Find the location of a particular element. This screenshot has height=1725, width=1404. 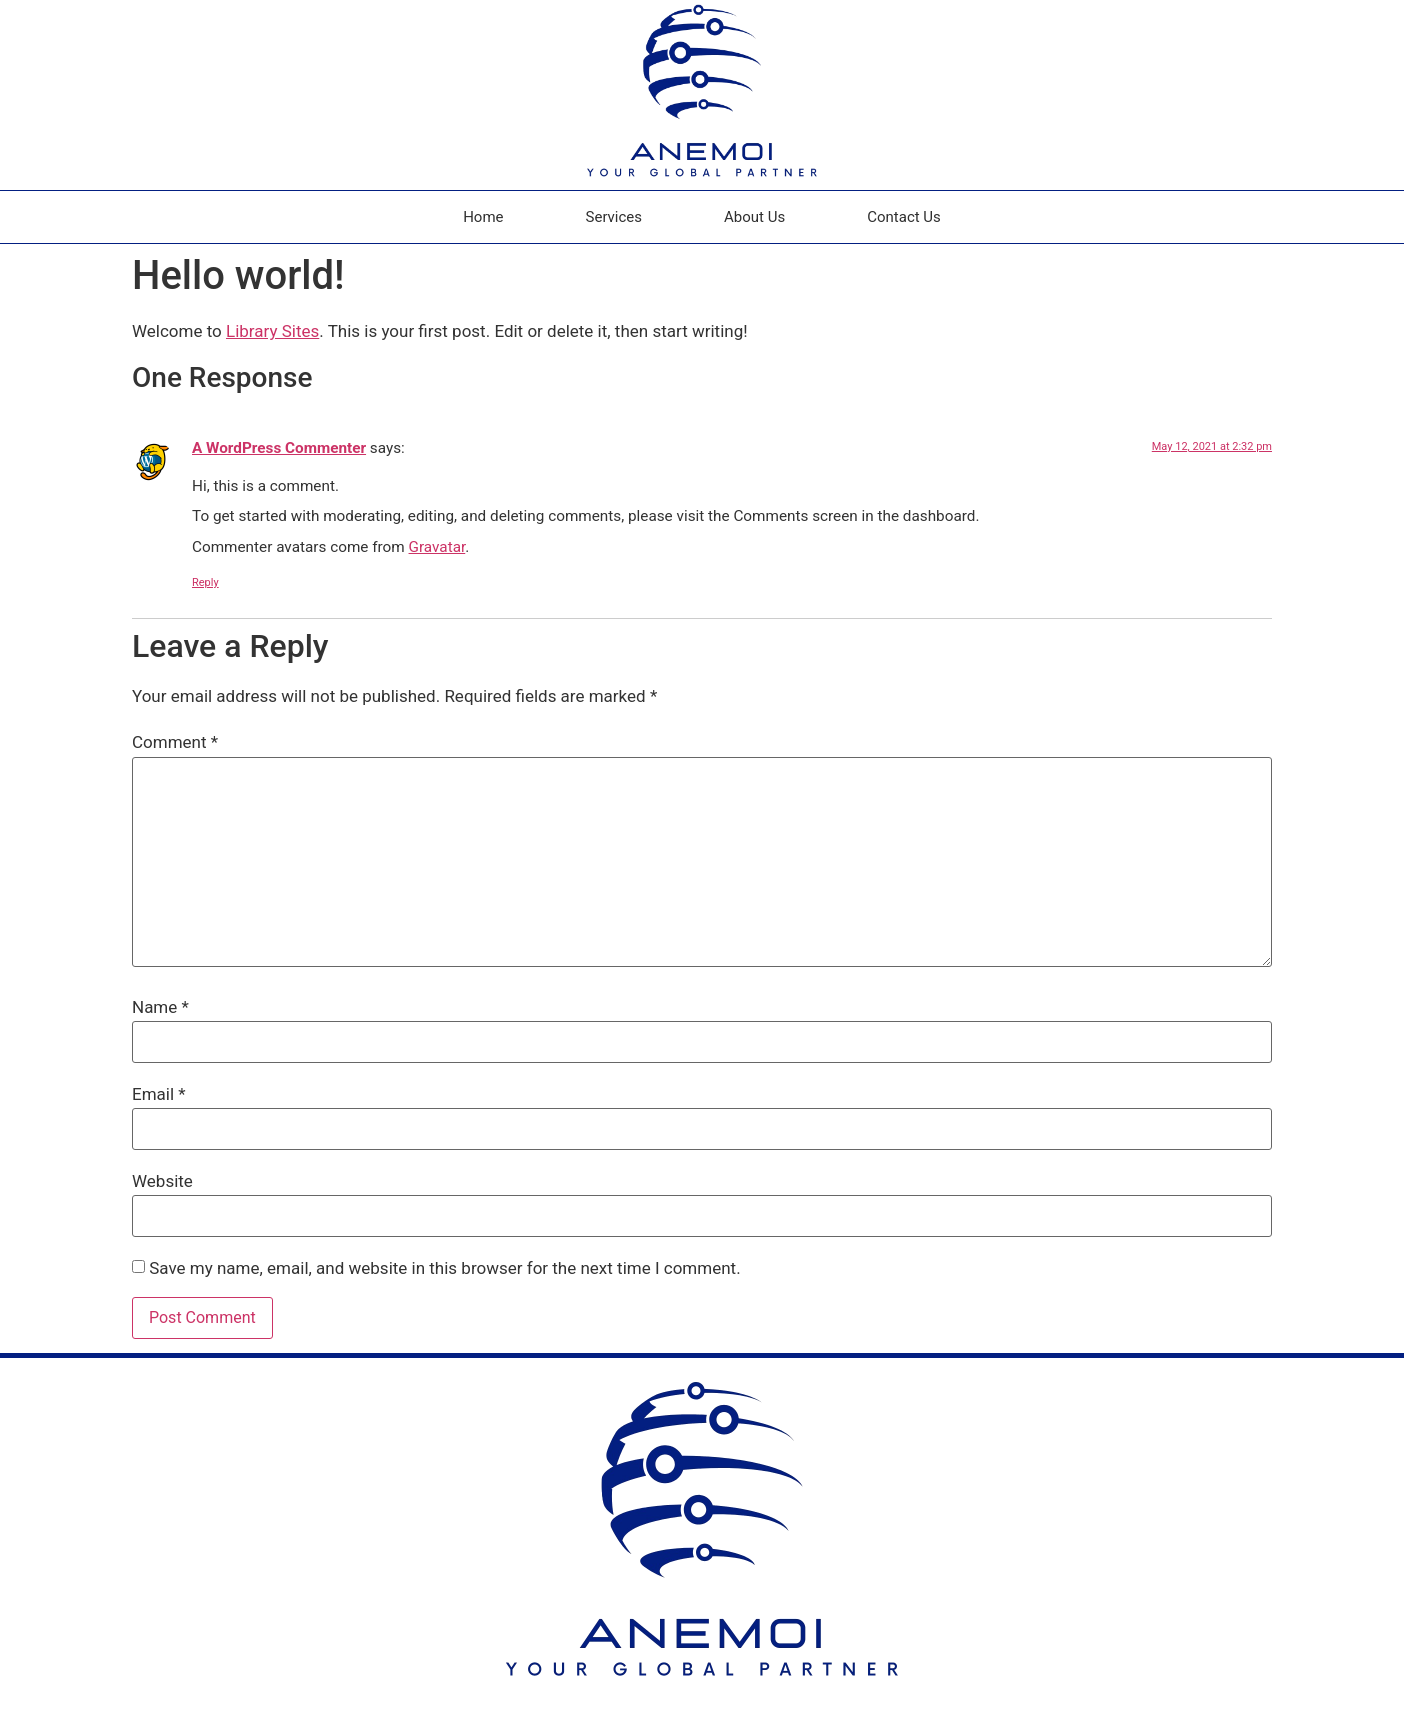

Website is located at coordinates (162, 1181).